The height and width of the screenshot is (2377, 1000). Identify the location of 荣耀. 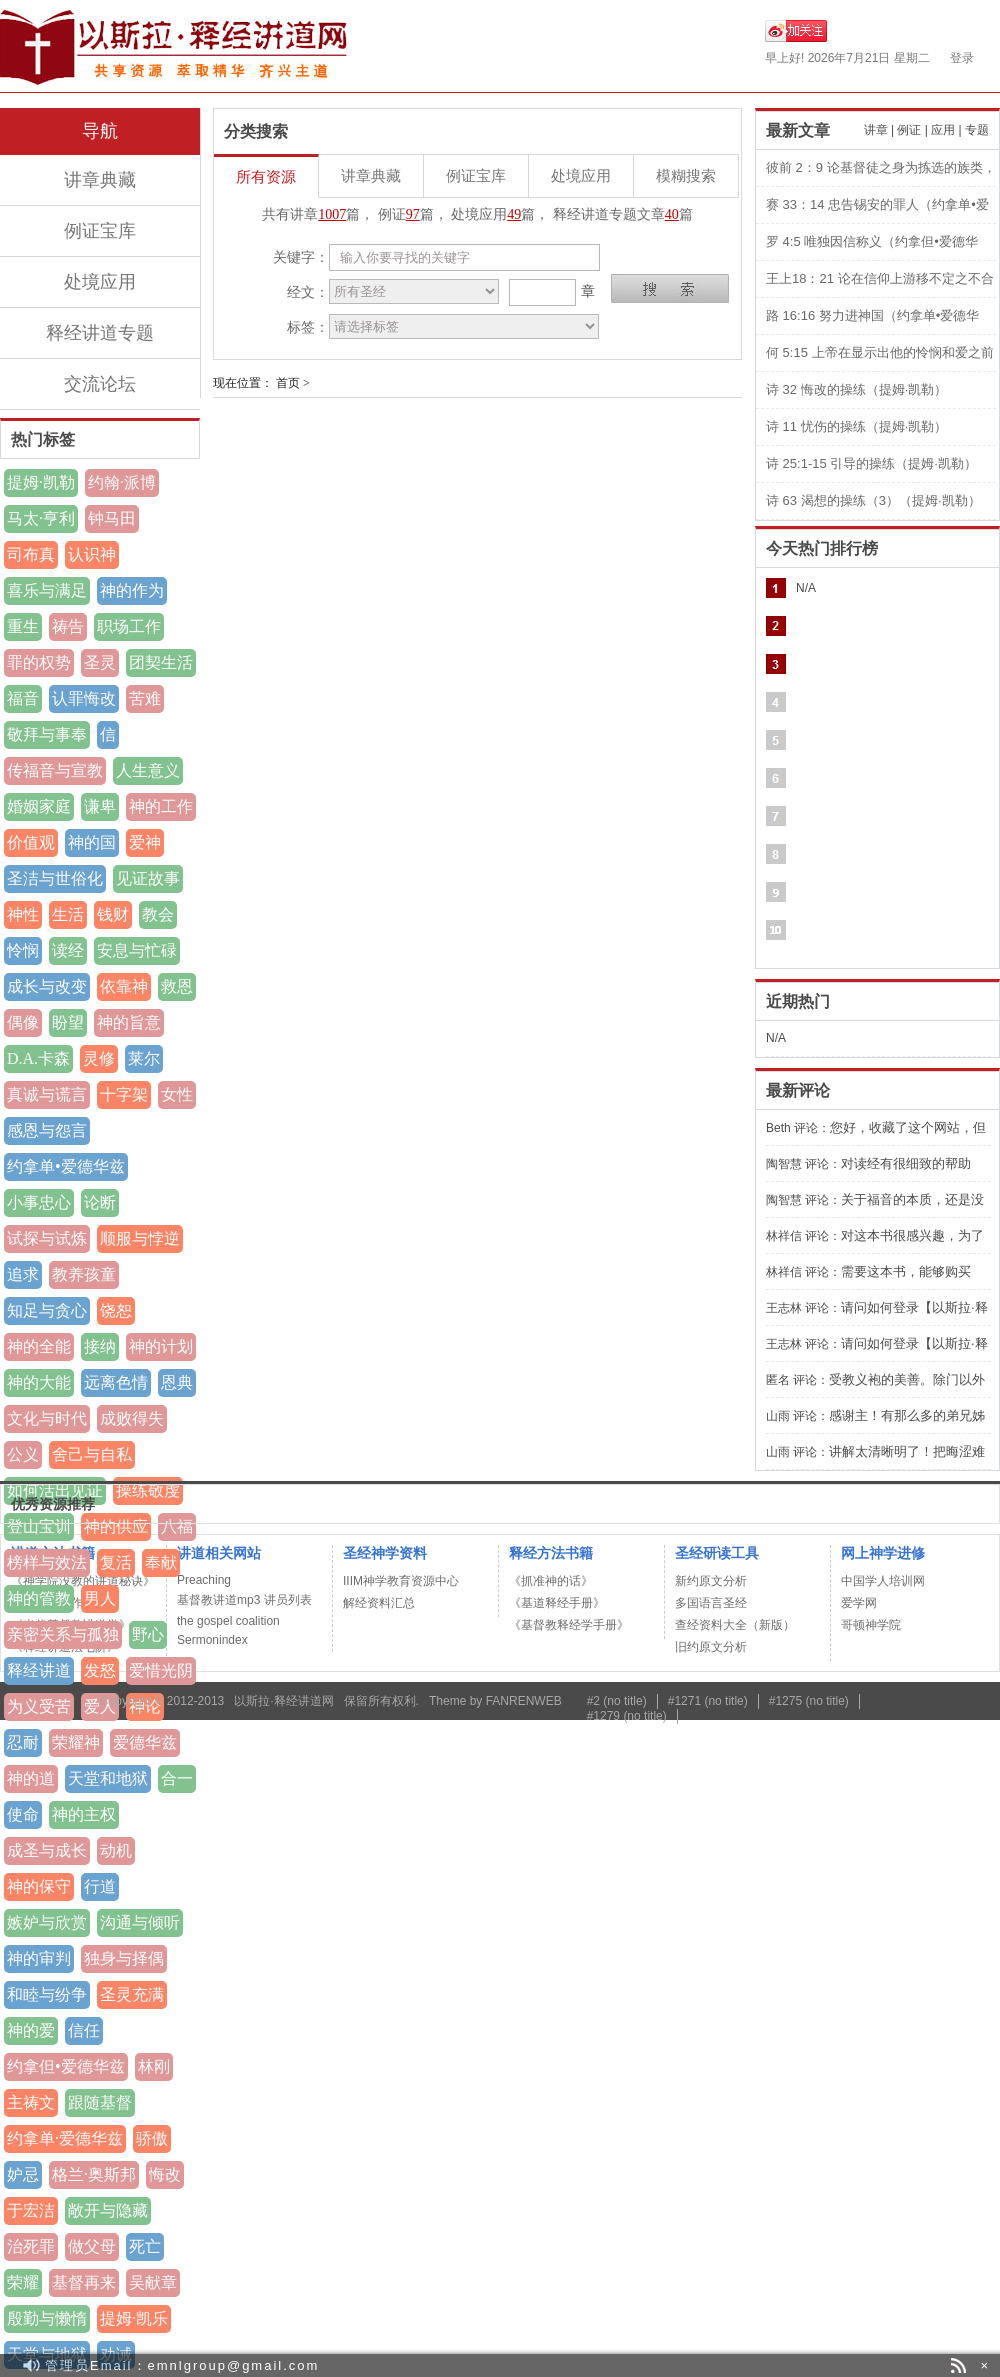
(23, 2282).